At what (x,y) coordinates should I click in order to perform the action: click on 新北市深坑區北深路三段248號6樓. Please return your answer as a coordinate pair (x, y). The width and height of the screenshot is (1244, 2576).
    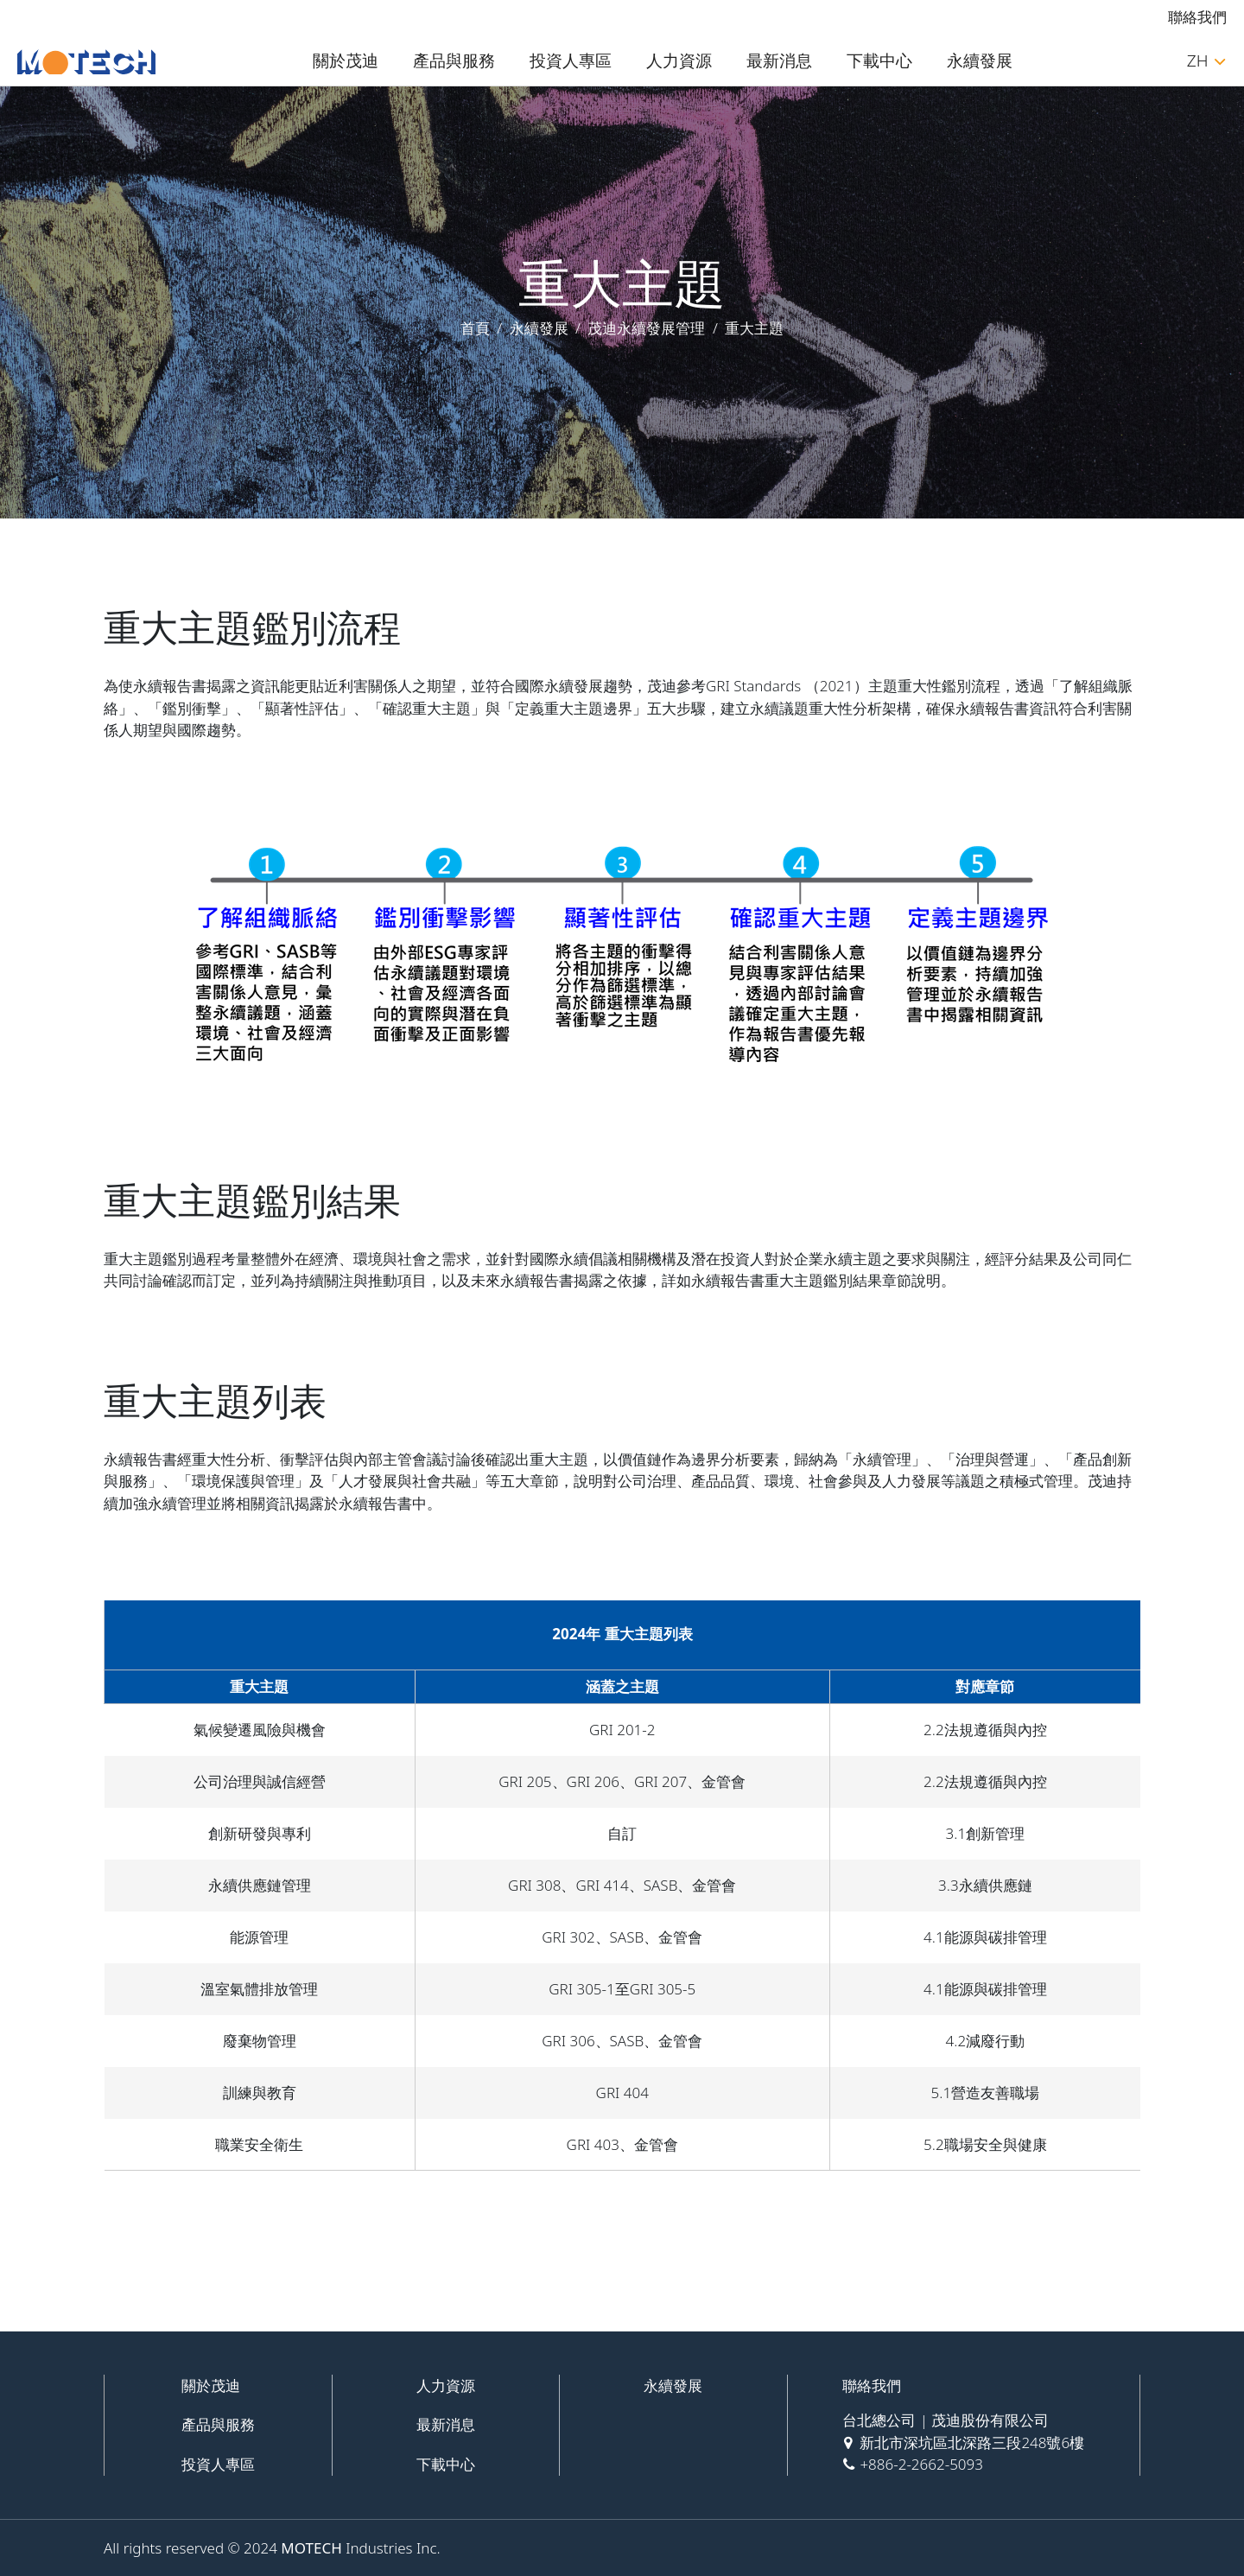
    Looking at the image, I should click on (972, 2442).